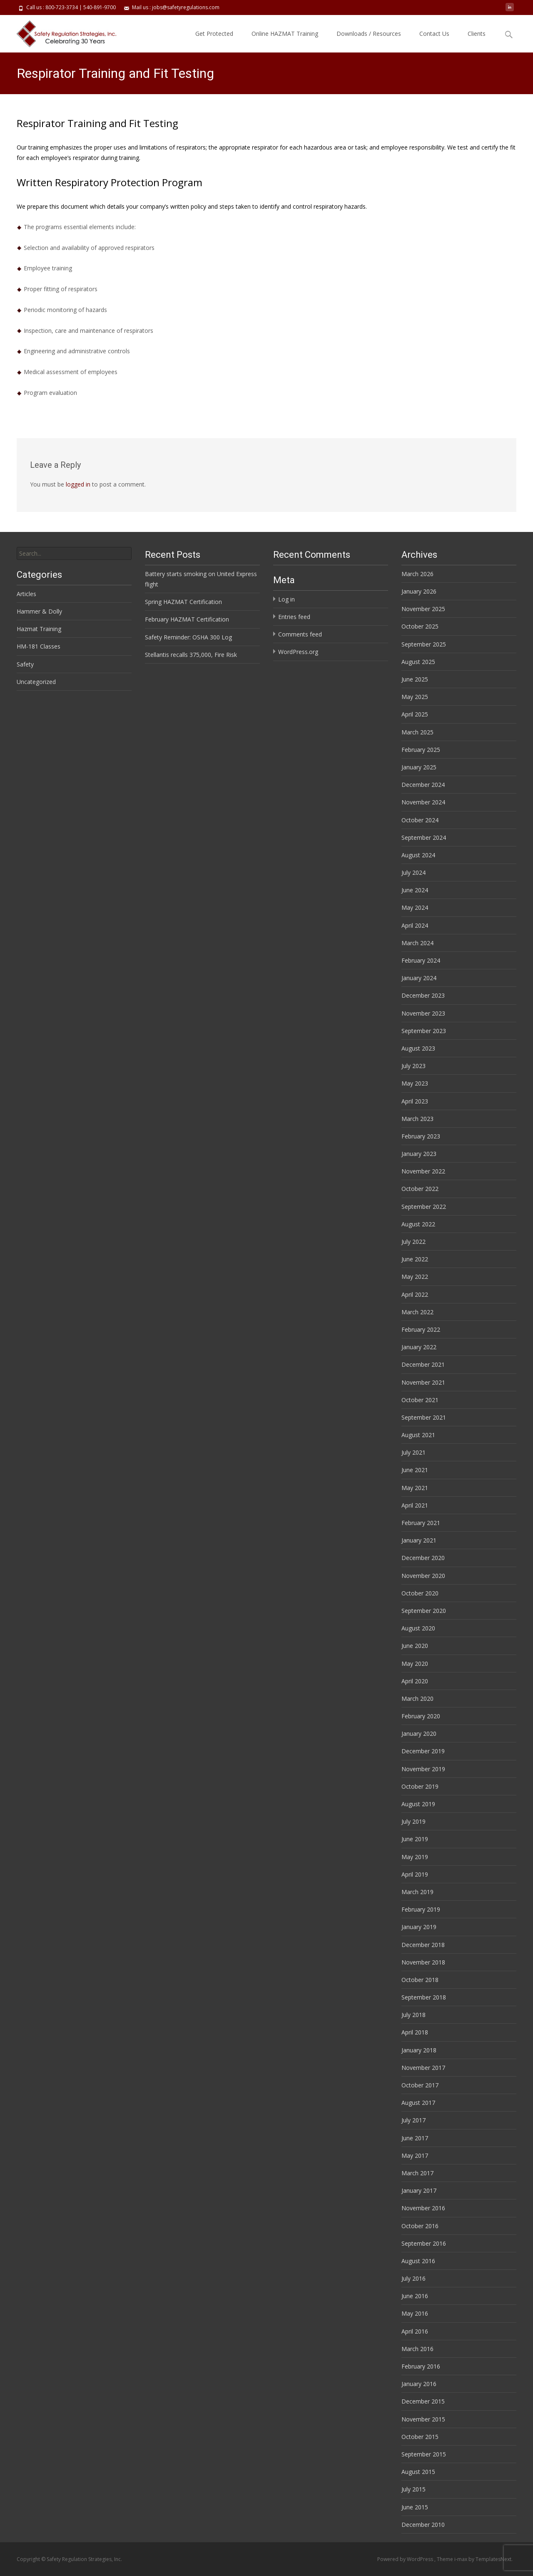 The height and width of the screenshot is (2576, 533). I want to click on July 2019, so click(413, 1821).